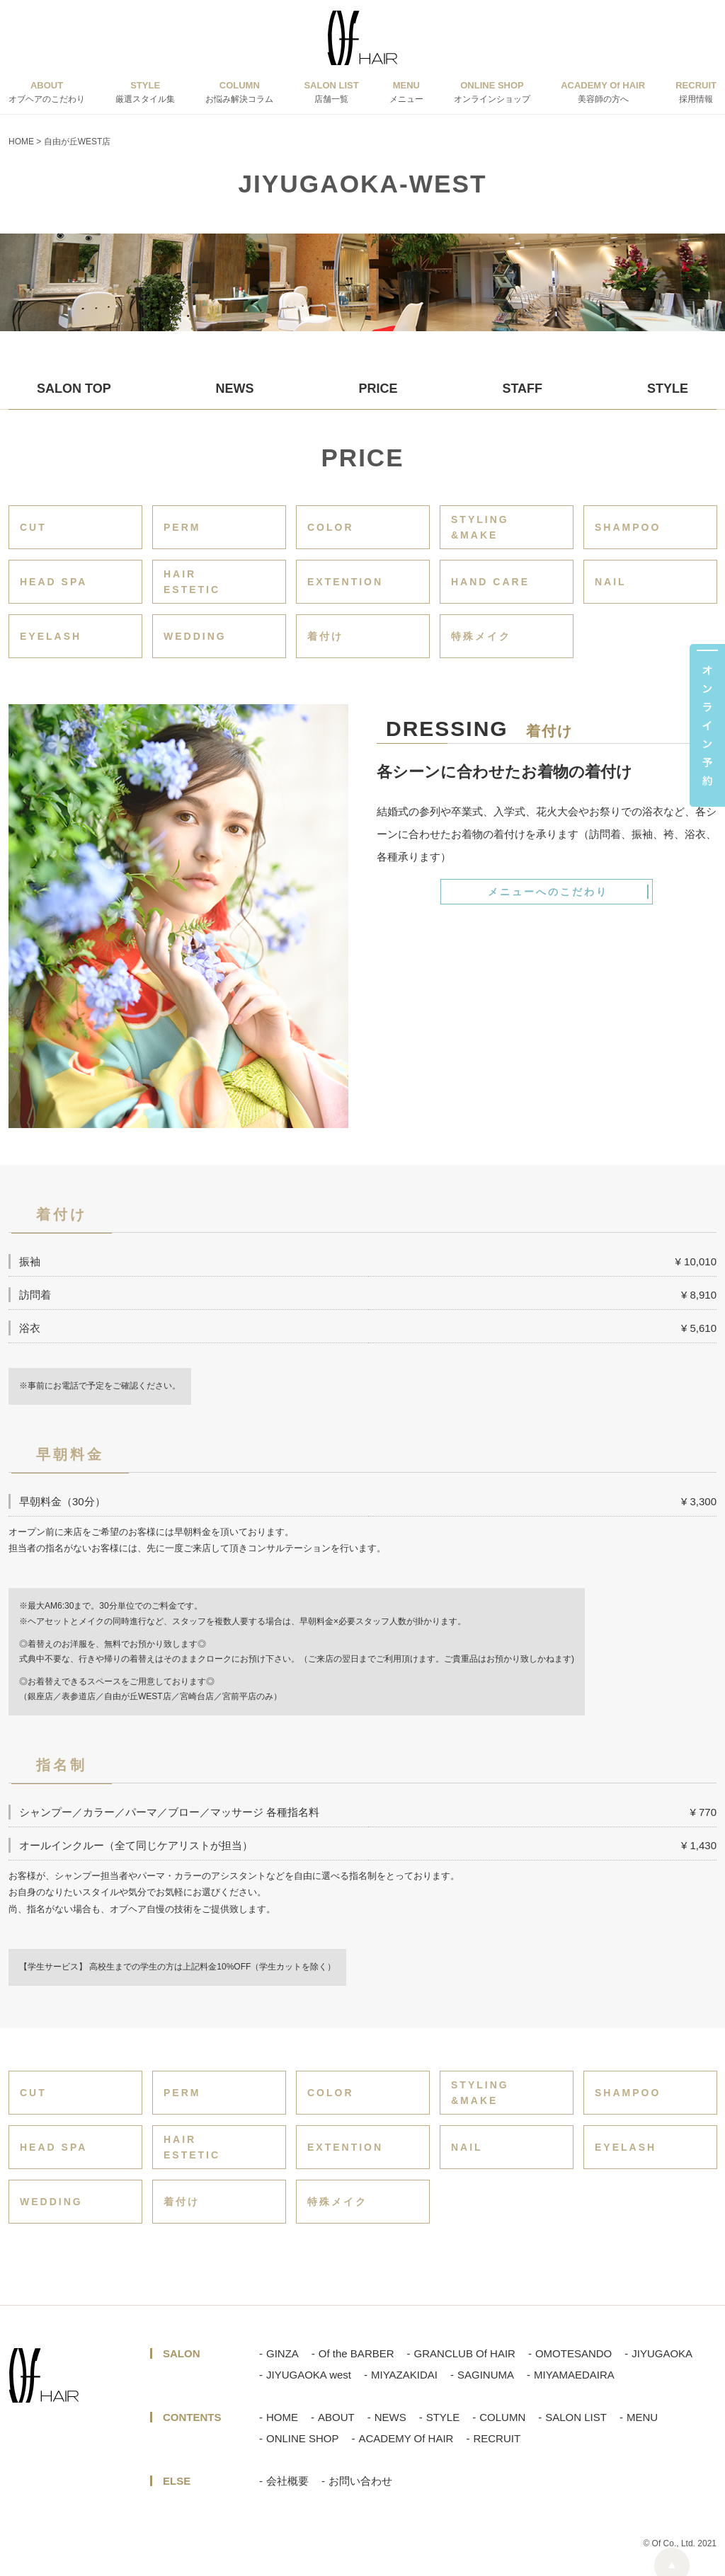 This screenshot has width=725, height=2576. I want to click on MIYAZAKIDAI, so click(404, 2375).